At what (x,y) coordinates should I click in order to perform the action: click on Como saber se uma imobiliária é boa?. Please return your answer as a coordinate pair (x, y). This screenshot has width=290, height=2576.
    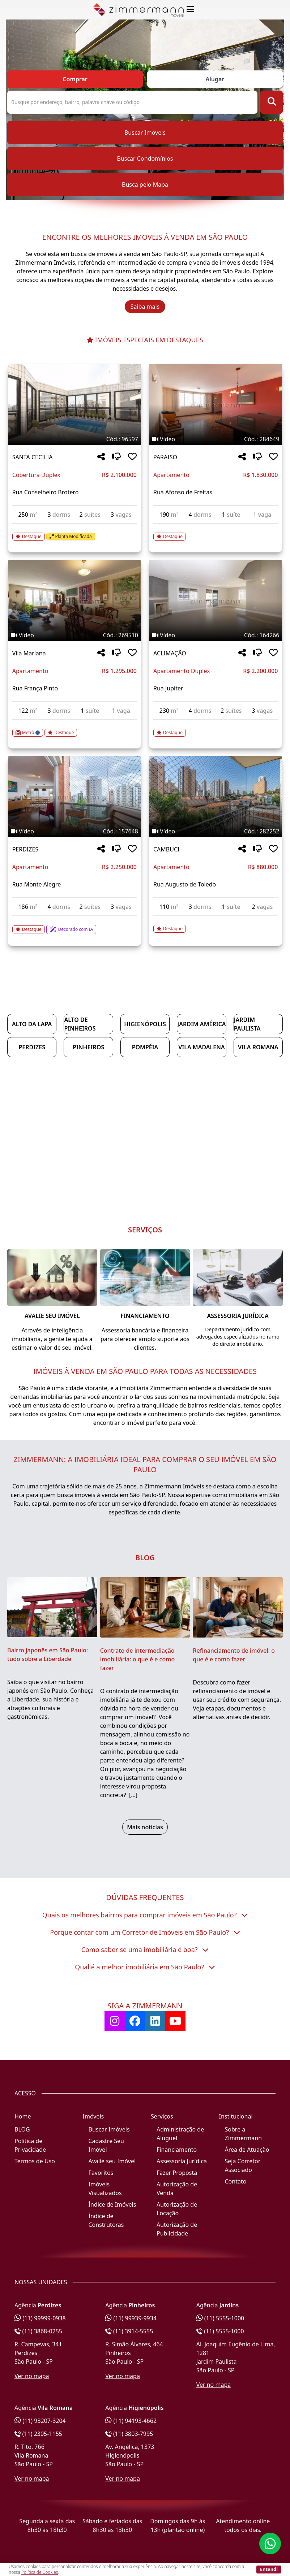
    Looking at the image, I should click on (145, 1949).